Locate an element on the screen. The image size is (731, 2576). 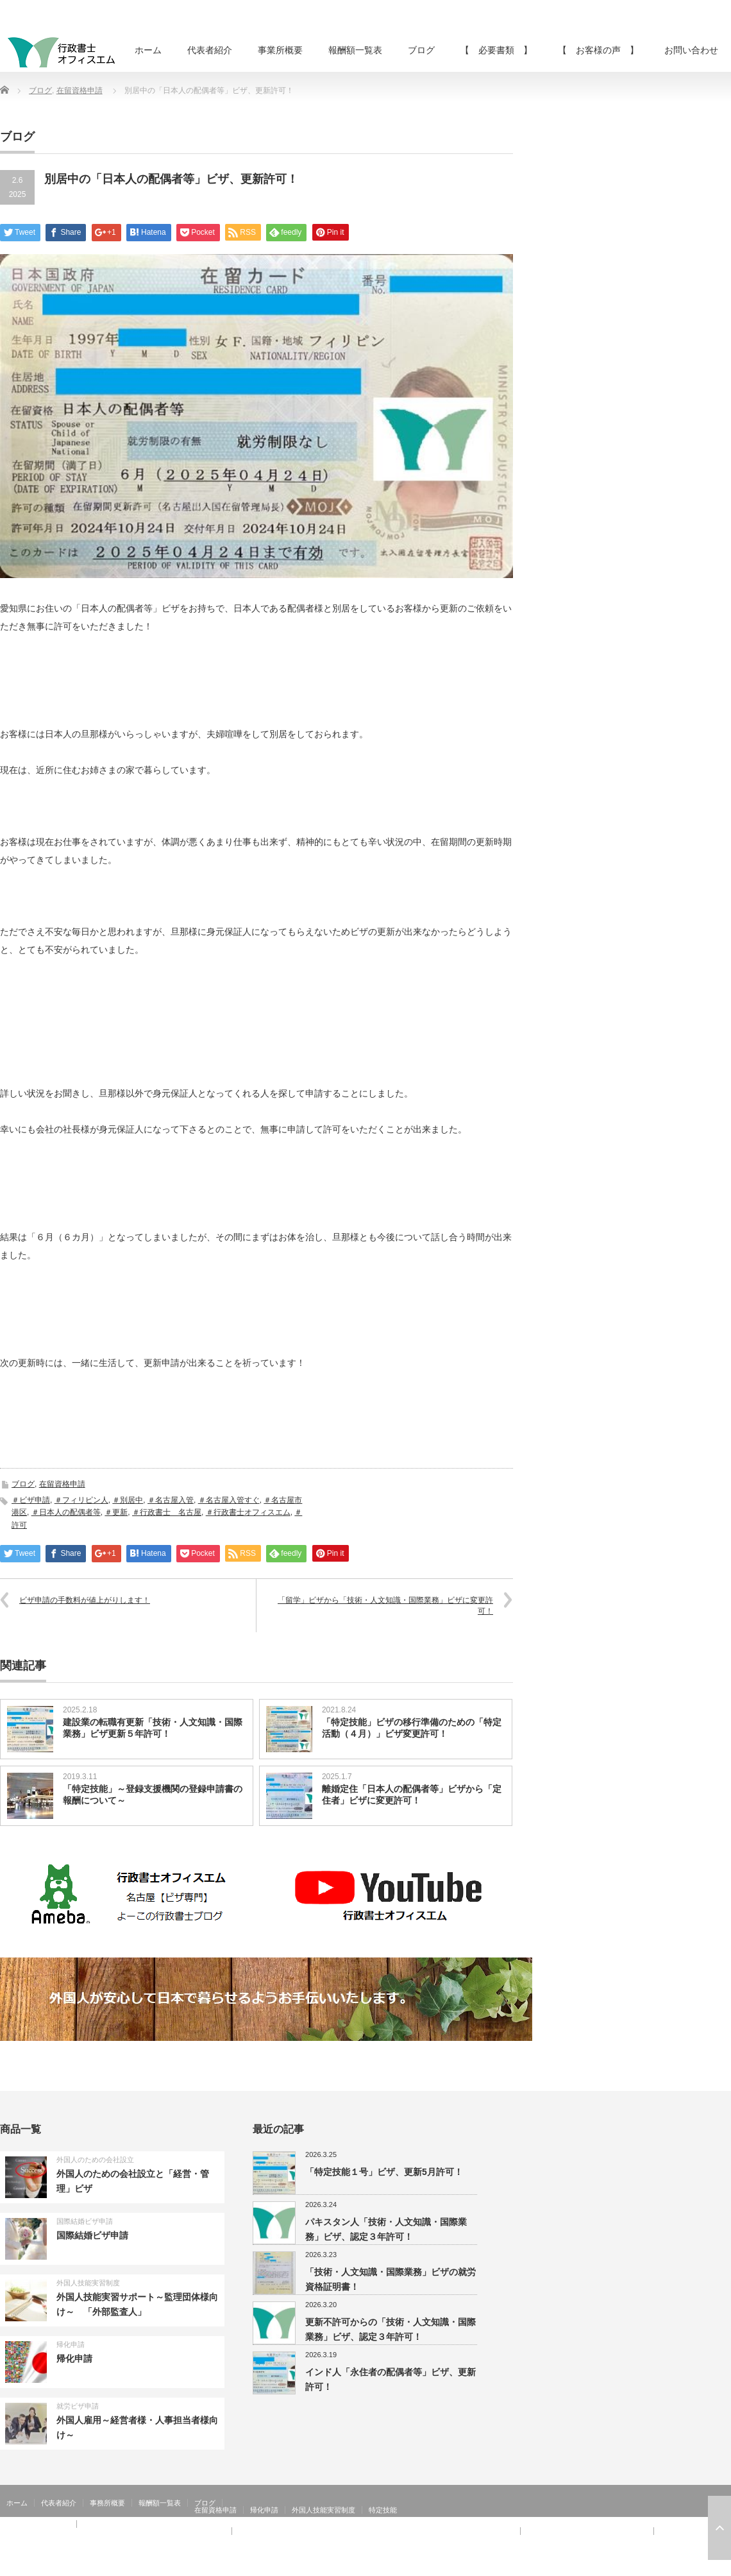
建設業の転職有更新「技術・人文知識・国際業務」ビザ更新５年許可！ is located at coordinates (152, 1728).